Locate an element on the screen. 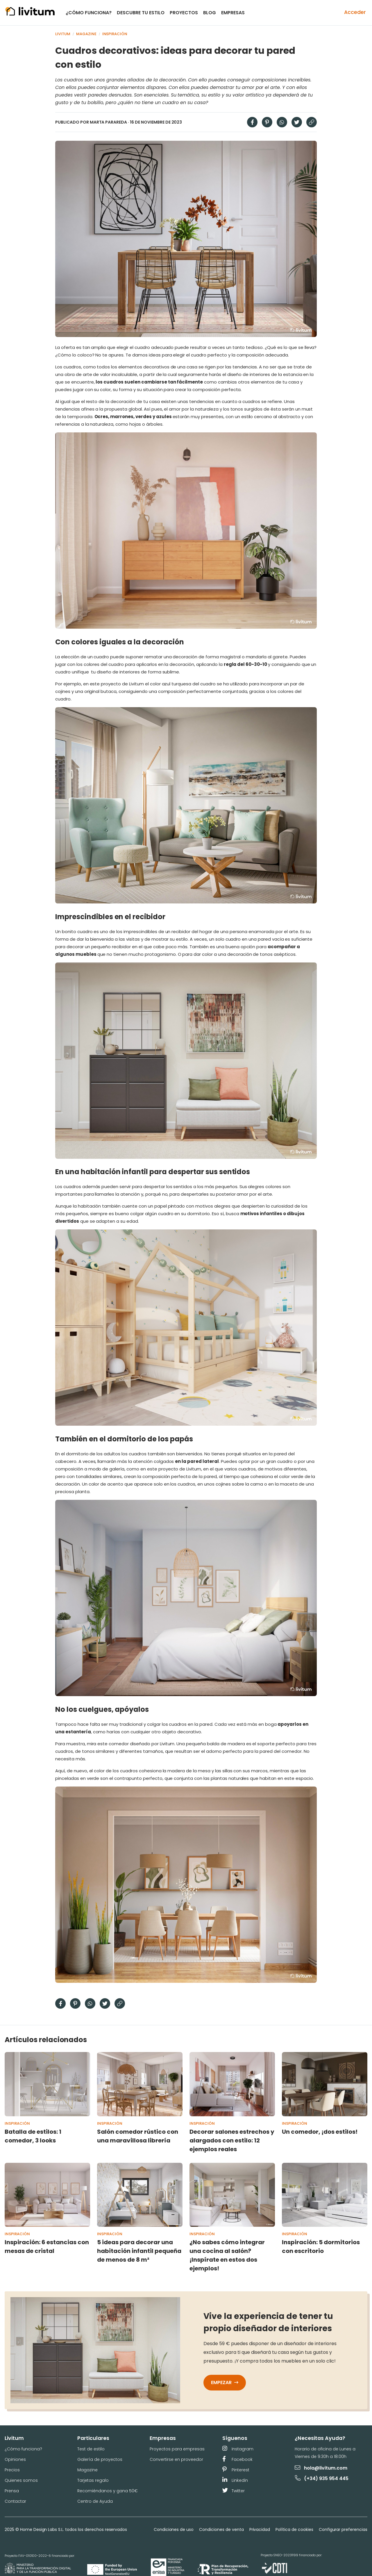 The height and width of the screenshot is (2576, 372). Galería de proyectos is located at coordinates (99, 2459).